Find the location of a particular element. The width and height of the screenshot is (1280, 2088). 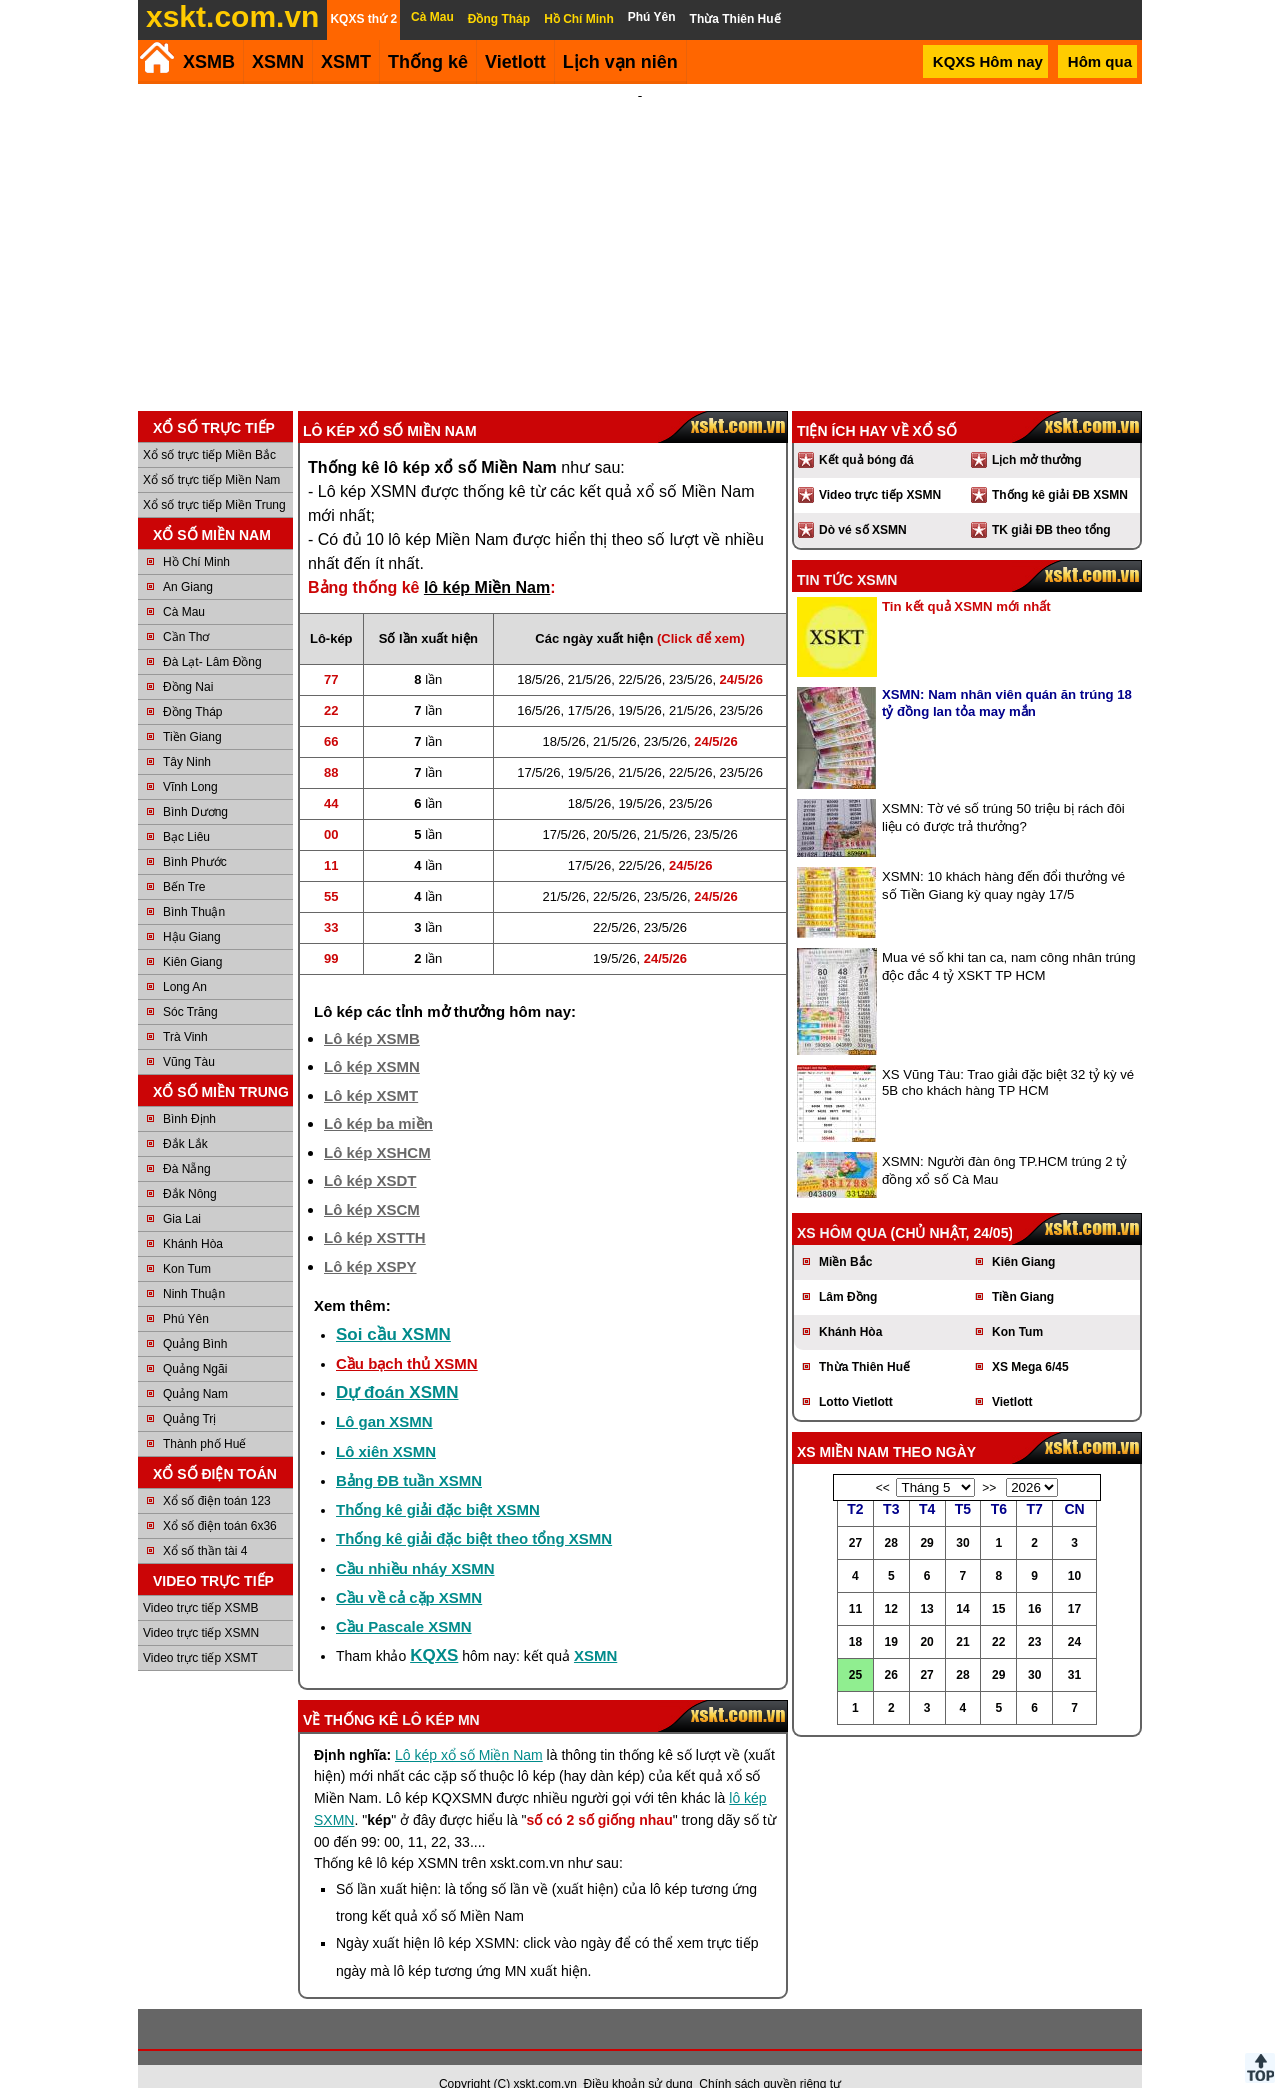

Kết quả bóng đá is located at coordinates (866, 433).